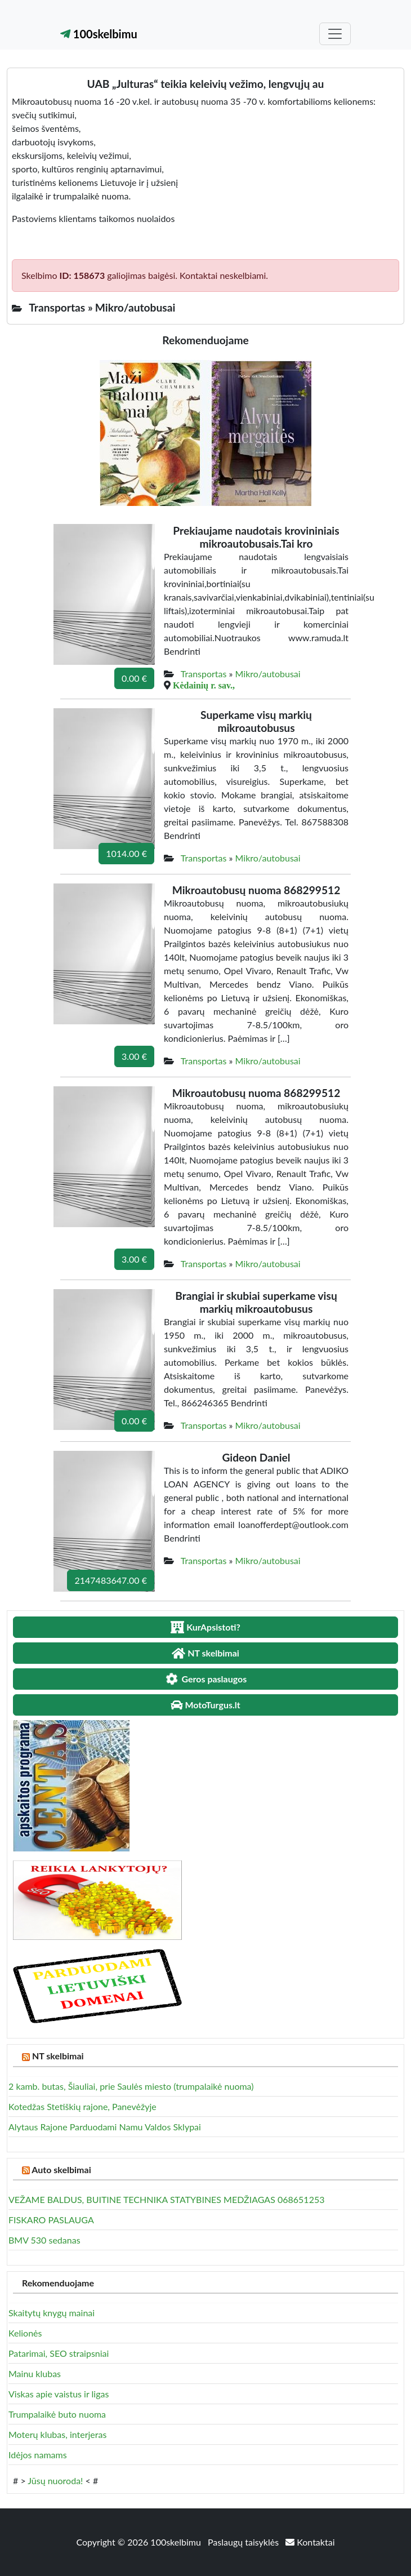  What do you see at coordinates (57, 2414) in the screenshot?
I see `Trumpalaikė buto nuoma` at bounding box center [57, 2414].